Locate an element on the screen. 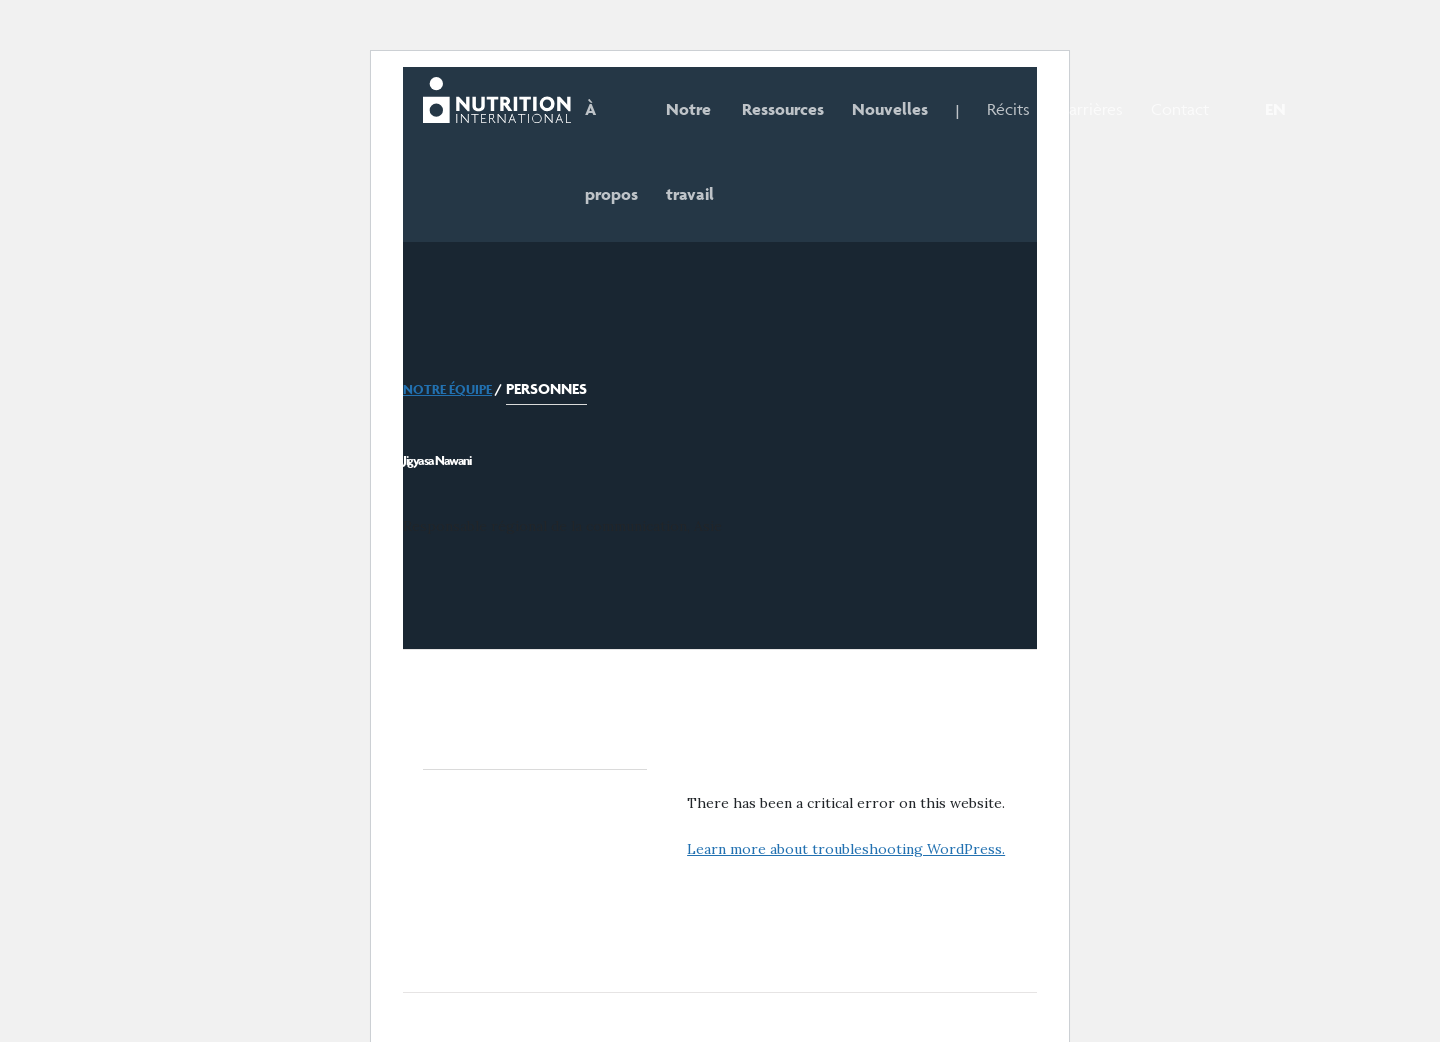  Notre travail is located at coordinates (690, 151).